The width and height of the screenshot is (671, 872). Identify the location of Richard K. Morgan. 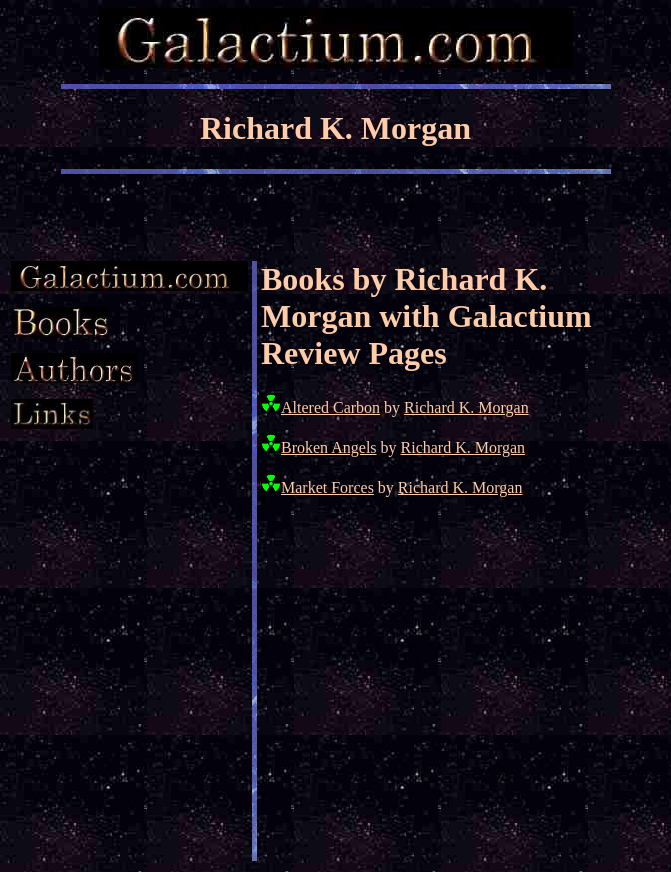
(466, 407).